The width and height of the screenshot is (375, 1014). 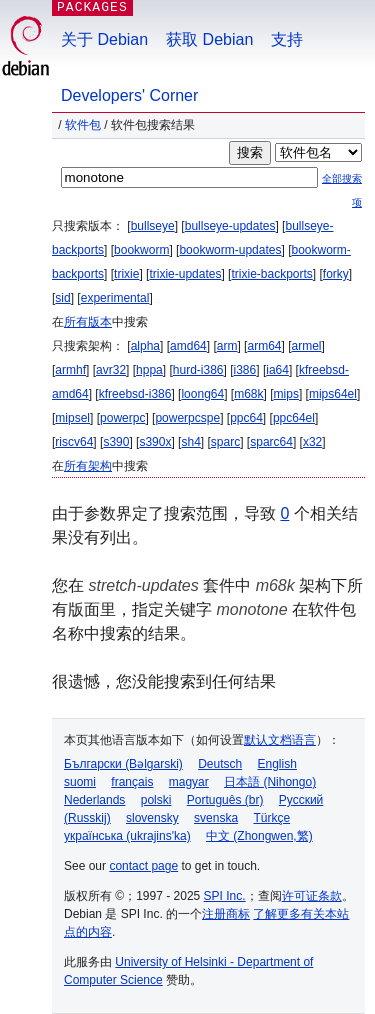 I want to click on loong64, so click(x=202, y=394).